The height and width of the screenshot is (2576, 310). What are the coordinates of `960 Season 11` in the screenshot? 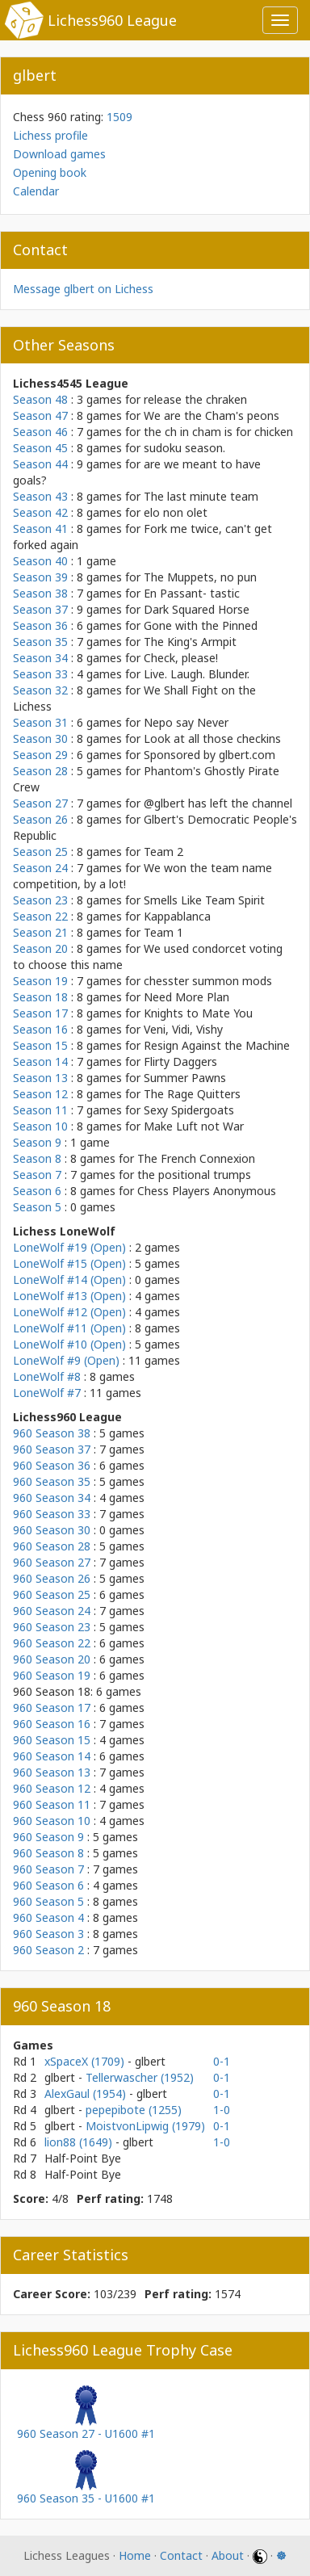 It's located at (51, 1804).